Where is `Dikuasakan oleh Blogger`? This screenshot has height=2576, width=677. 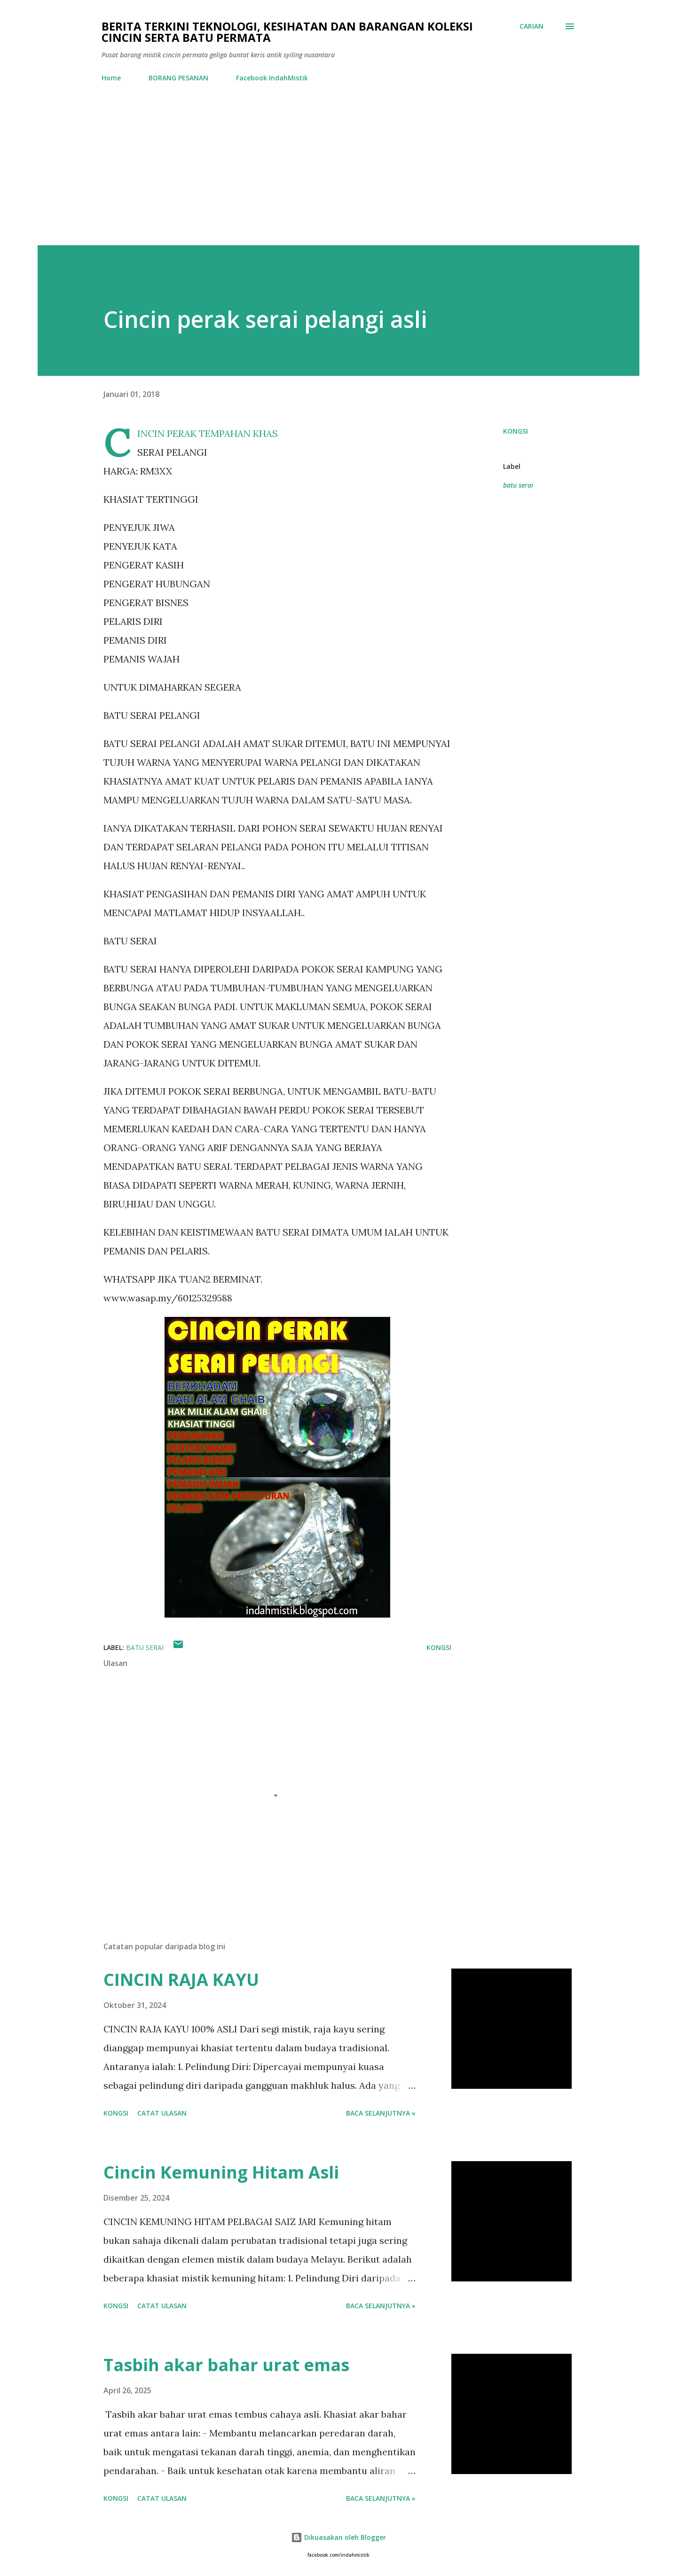 Dikuasakan oleh Blogger is located at coordinates (338, 2537).